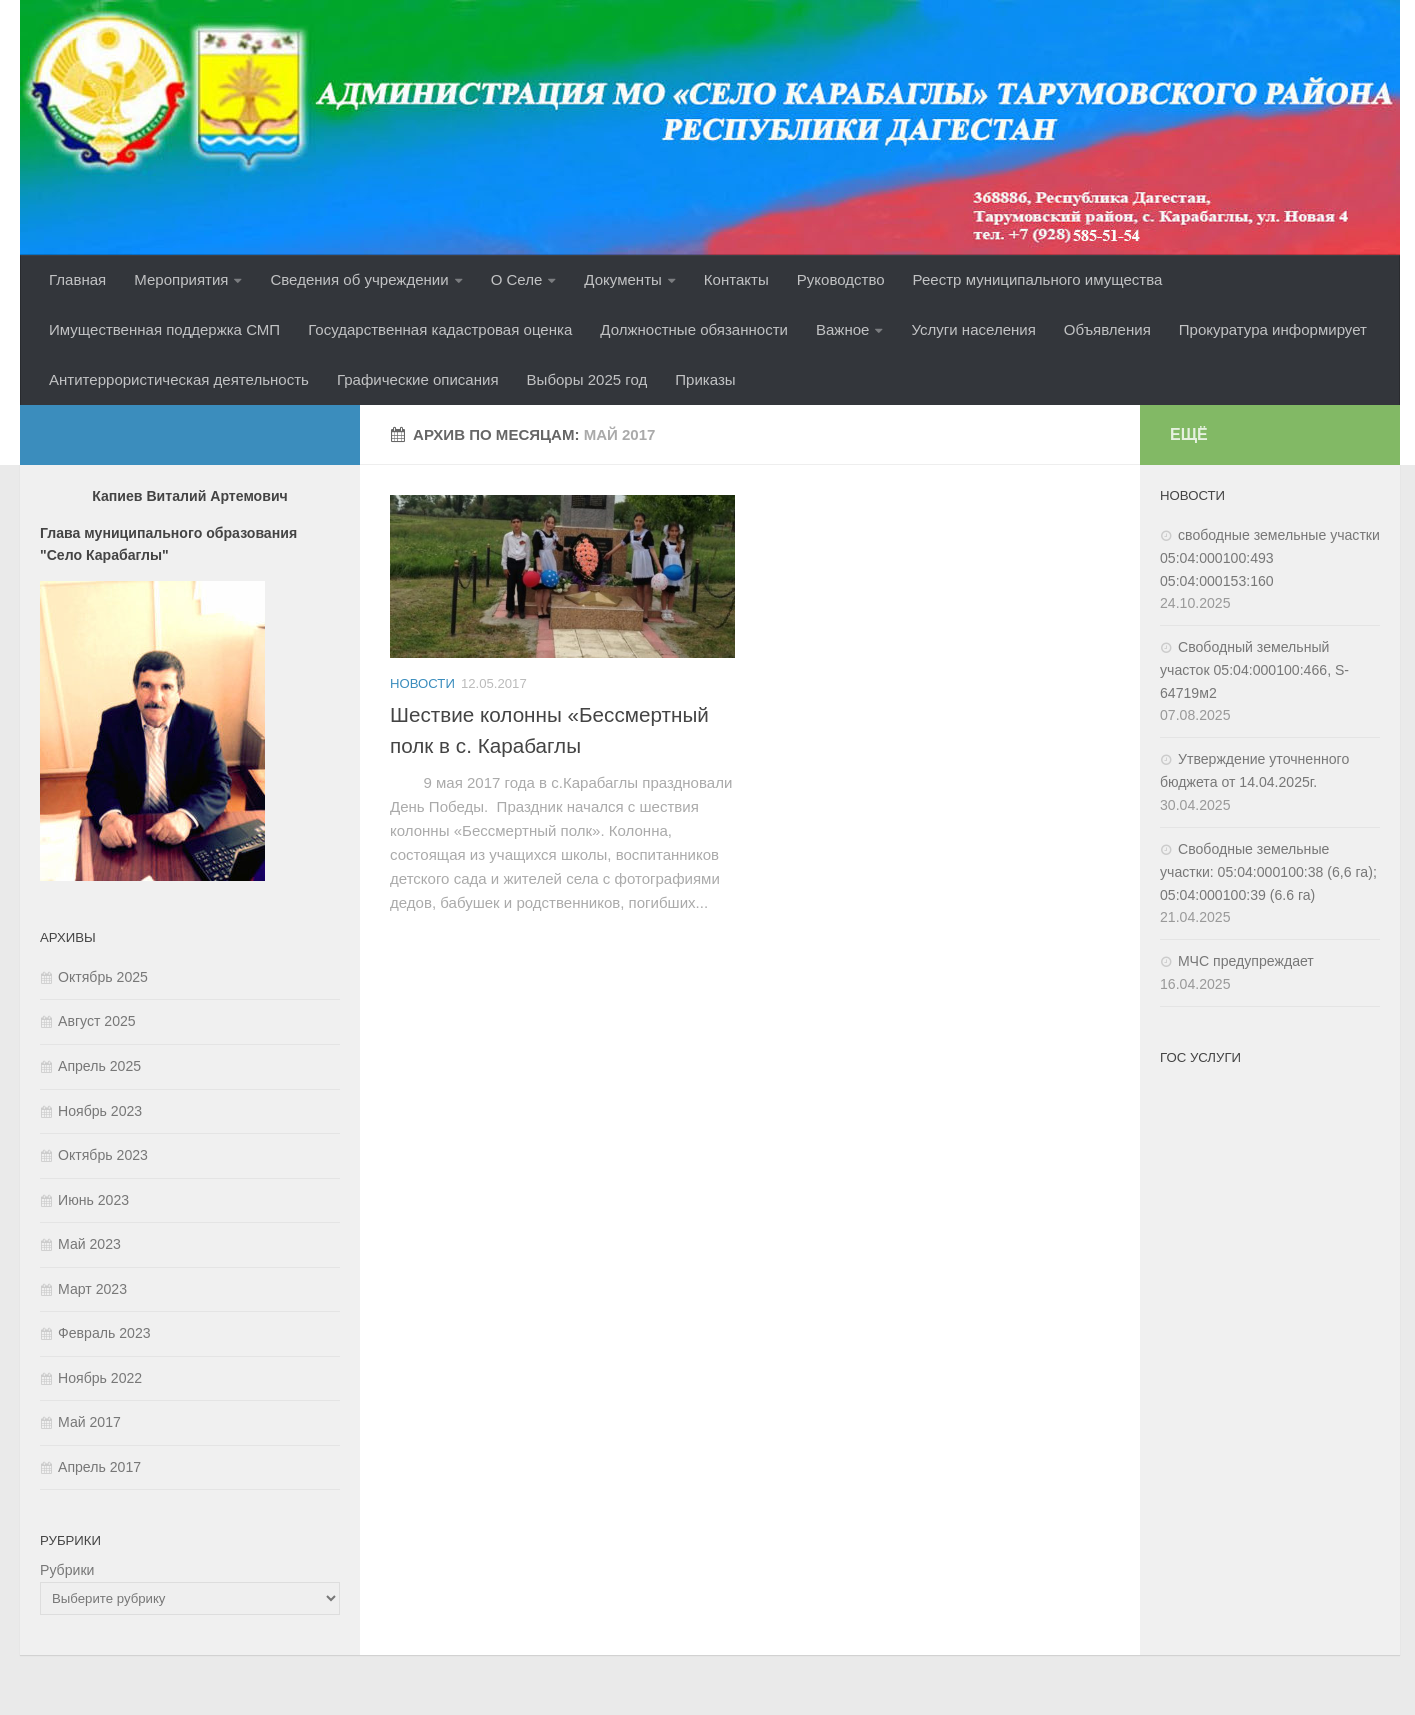 The width and height of the screenshot is (1415, 1715). What do you see at coordinates (93, 1200) in the screenshot?
I see `Июнь 2023` at bounding box center [93, 1200].